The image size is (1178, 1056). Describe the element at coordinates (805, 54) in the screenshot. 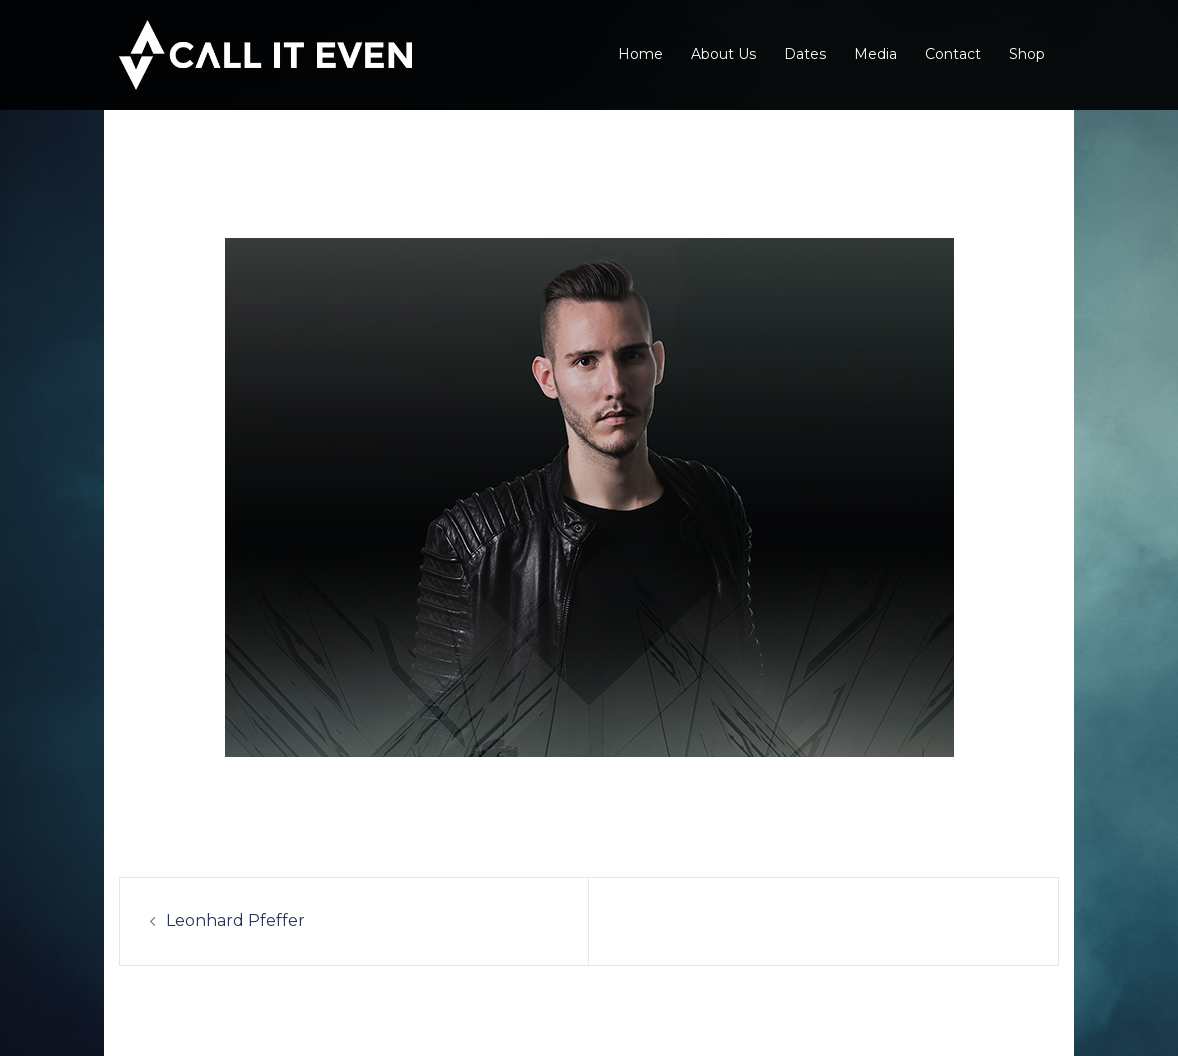

I see `Dates` at that location.